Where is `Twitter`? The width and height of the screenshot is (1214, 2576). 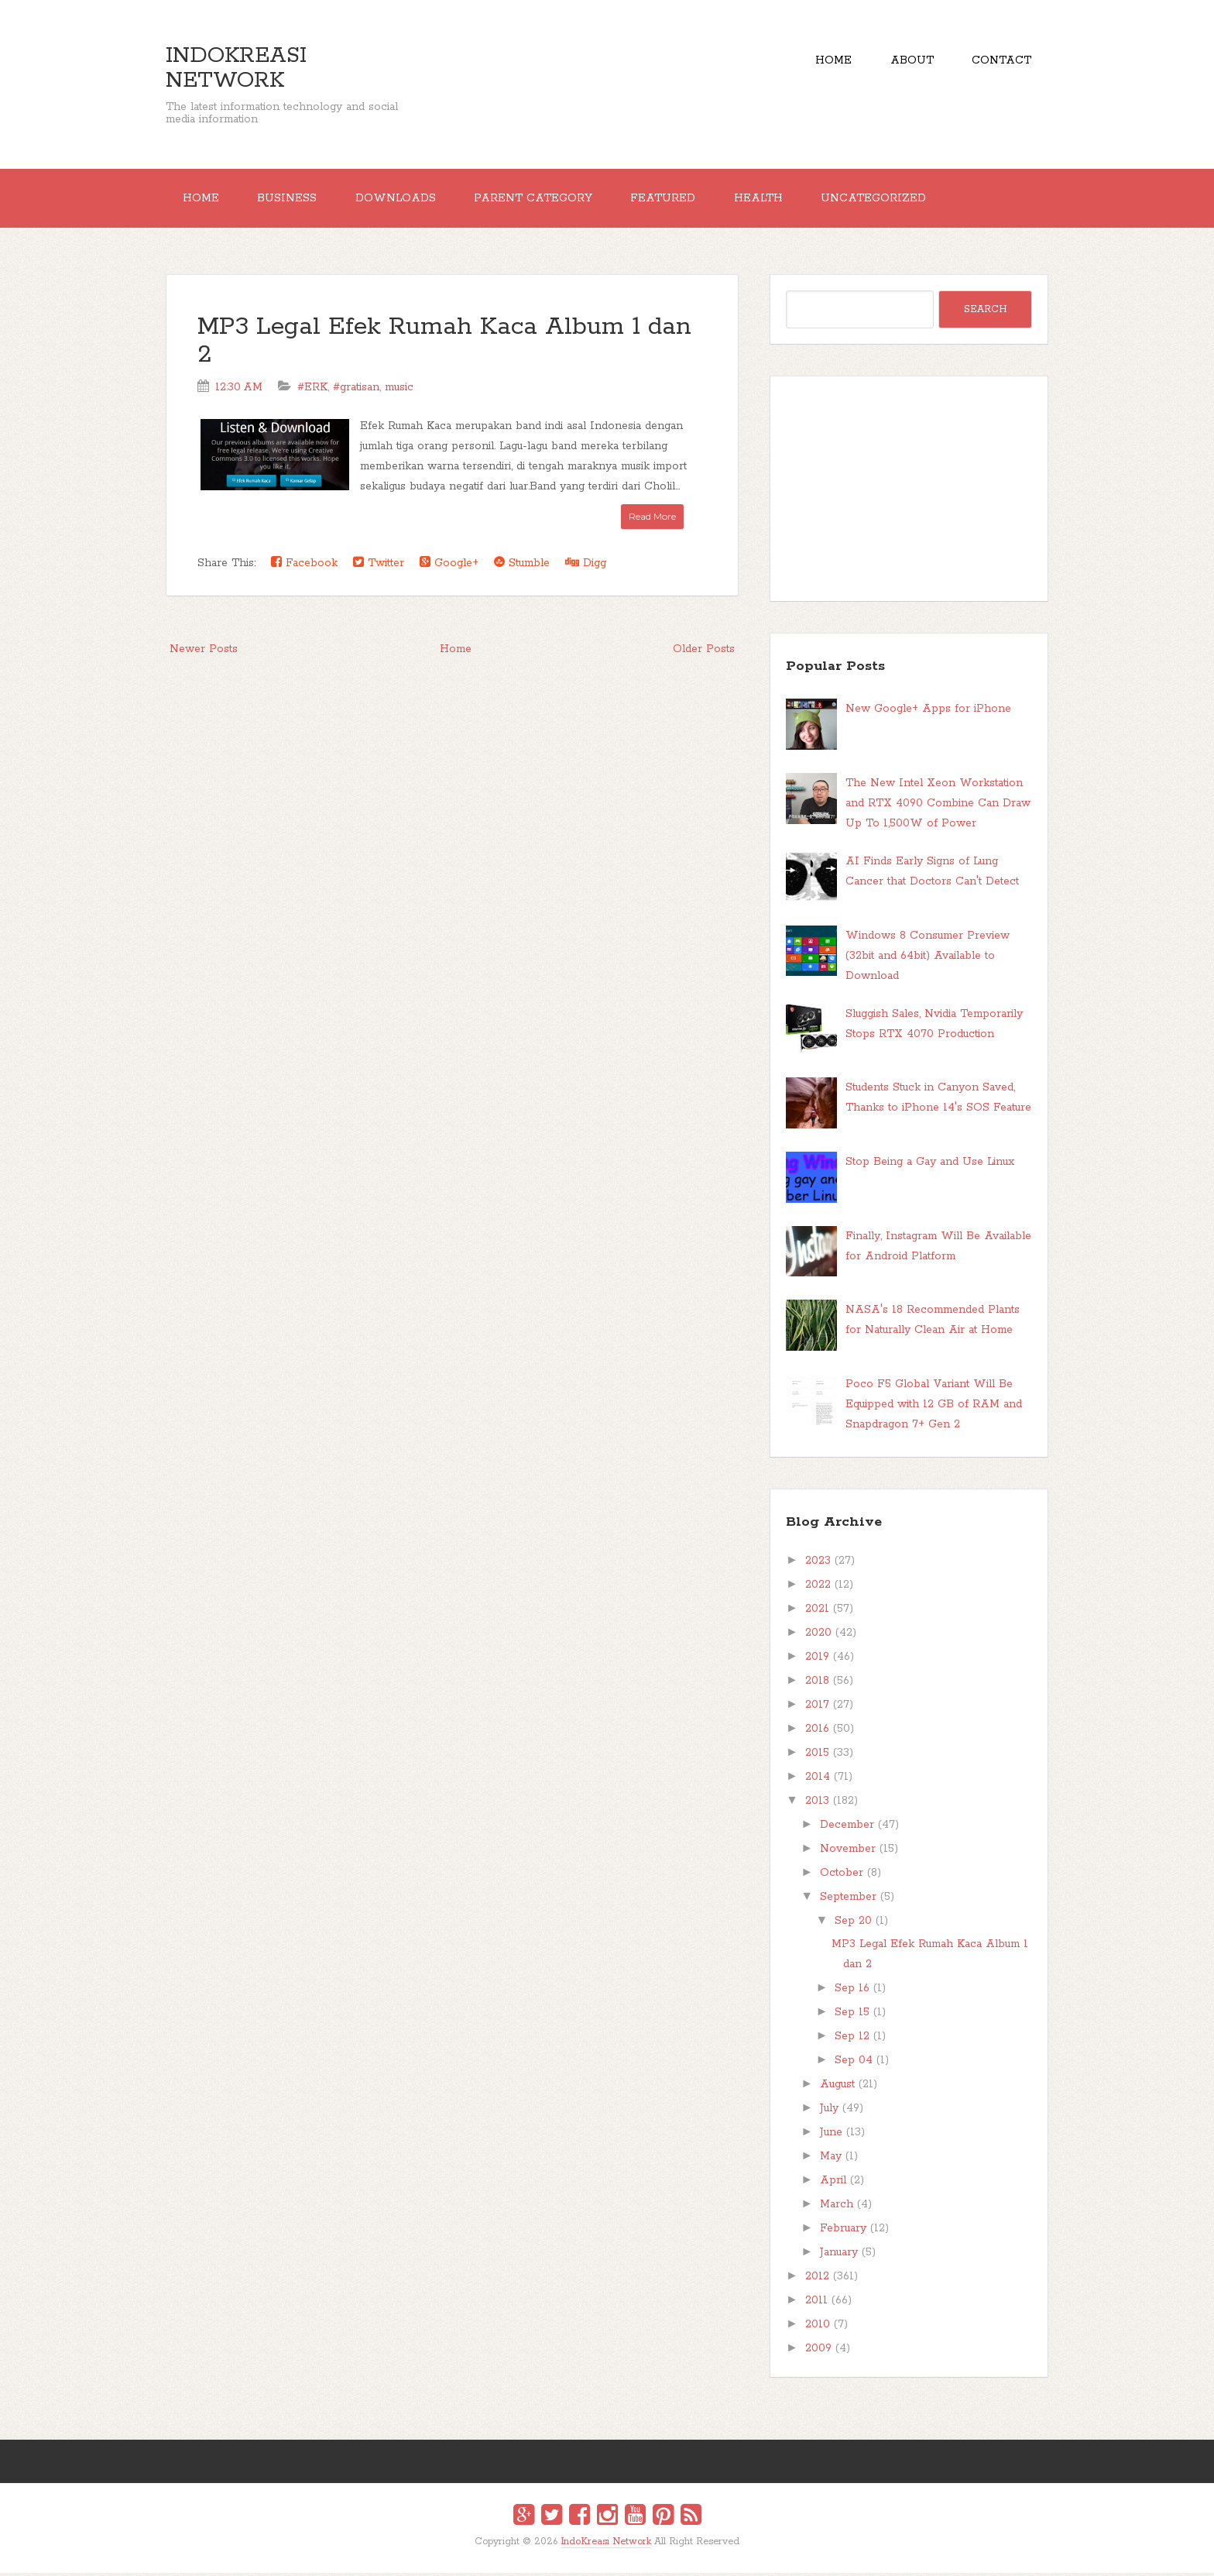 Twitter is located at coordinates (378, 565).